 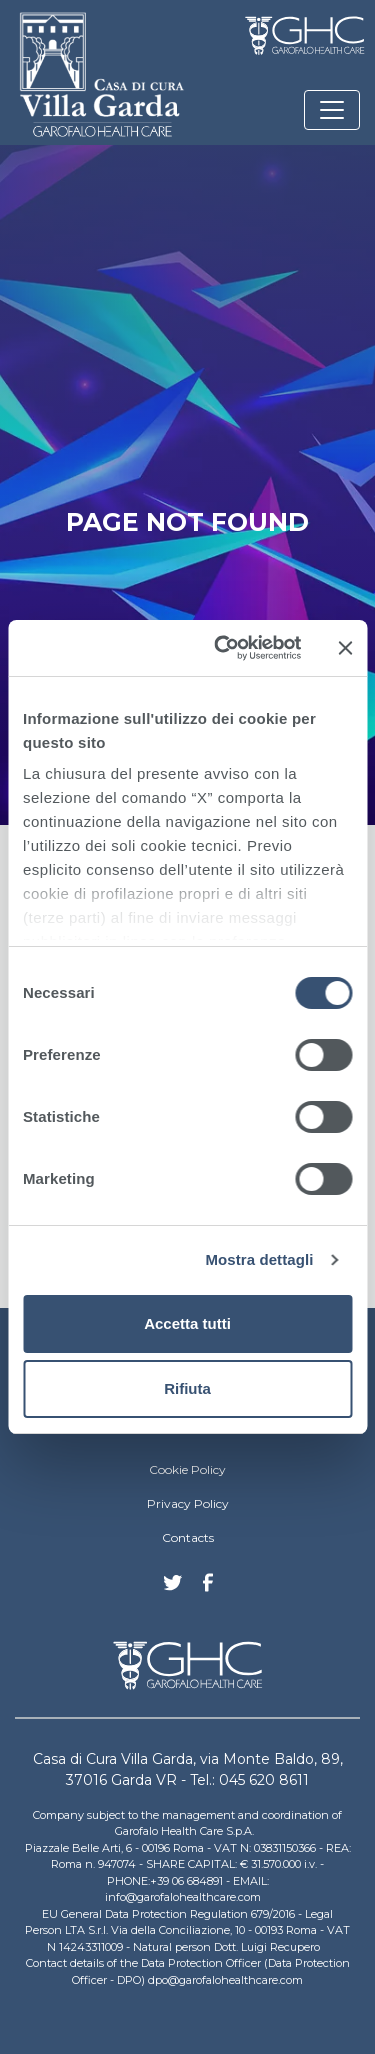 I want to click on Twitter, so click(x=173, y=1590).